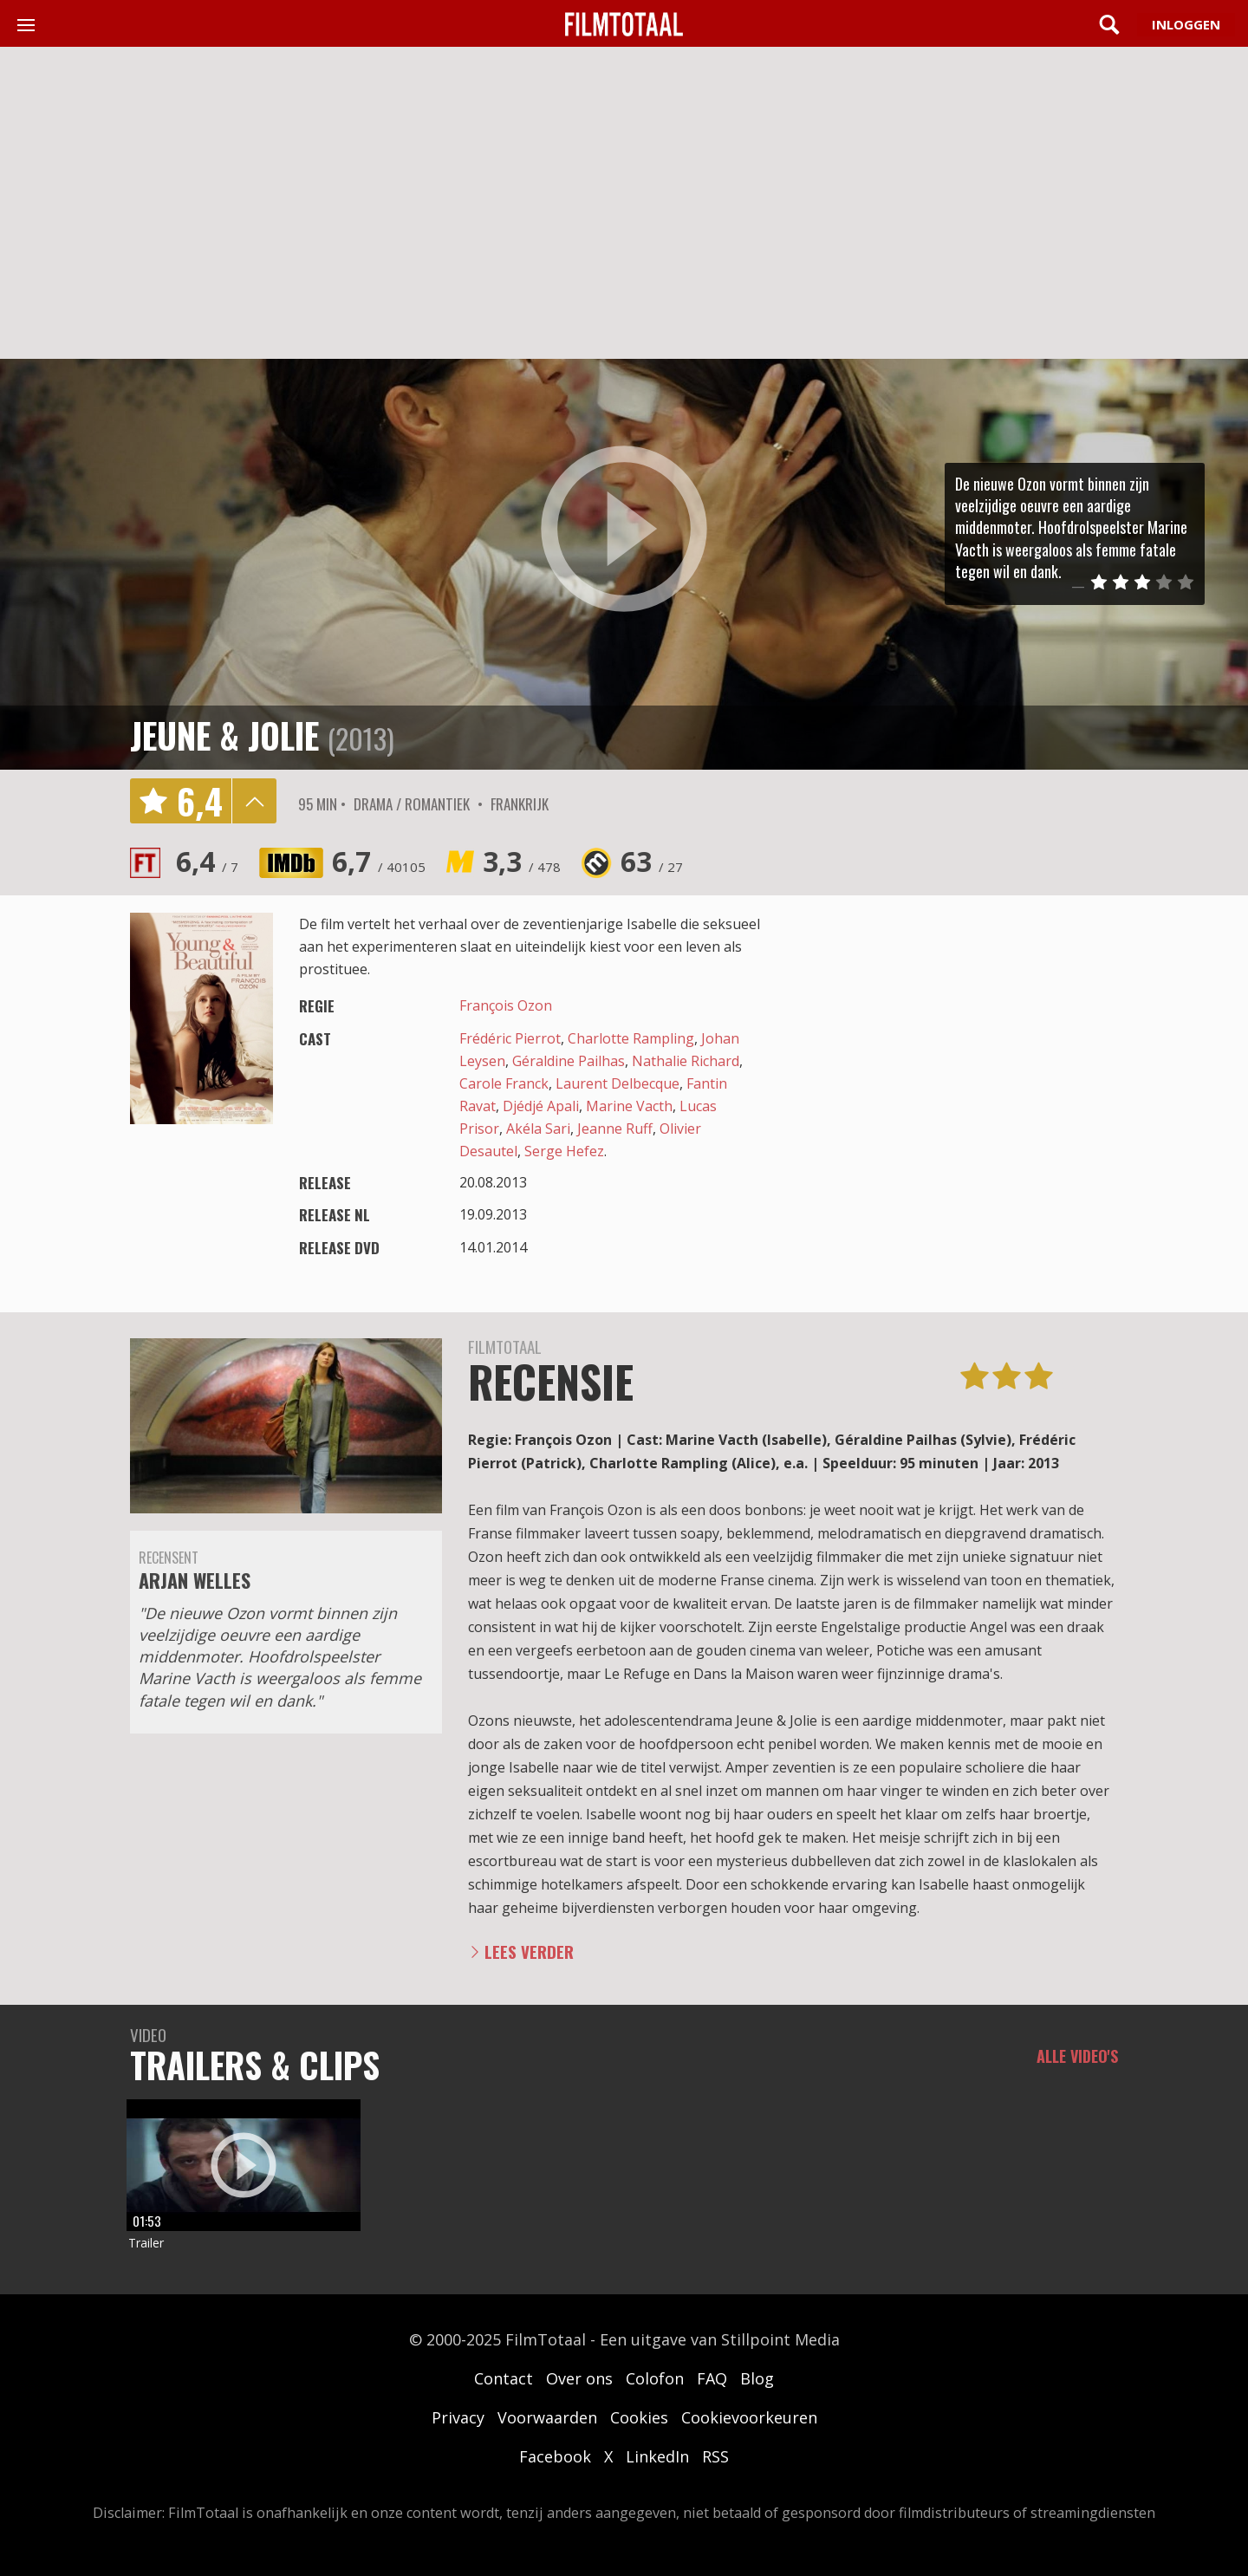 The image size is (1248, 2576). What do you see at coordinates (503, 2378) in the screenshot?
I see `Contact` at bounding box center [503, 2378].